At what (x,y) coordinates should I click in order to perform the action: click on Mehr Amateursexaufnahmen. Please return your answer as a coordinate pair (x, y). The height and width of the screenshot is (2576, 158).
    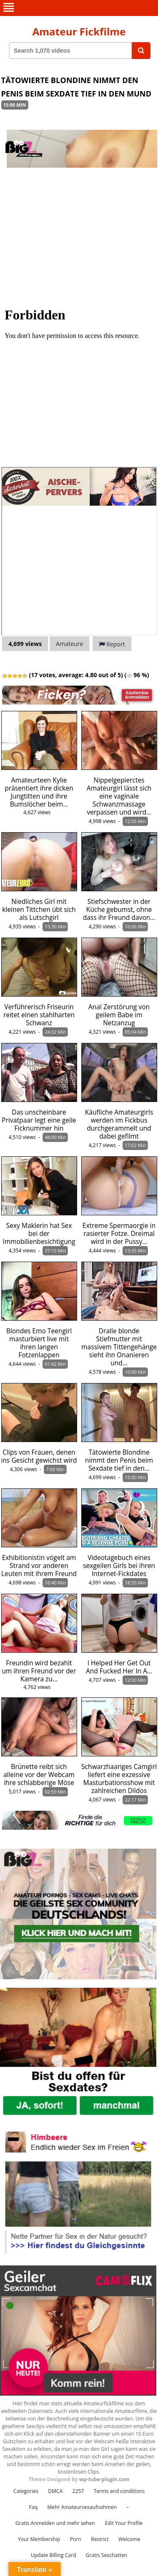
    Looking at the image, I should click on (82, 2507).